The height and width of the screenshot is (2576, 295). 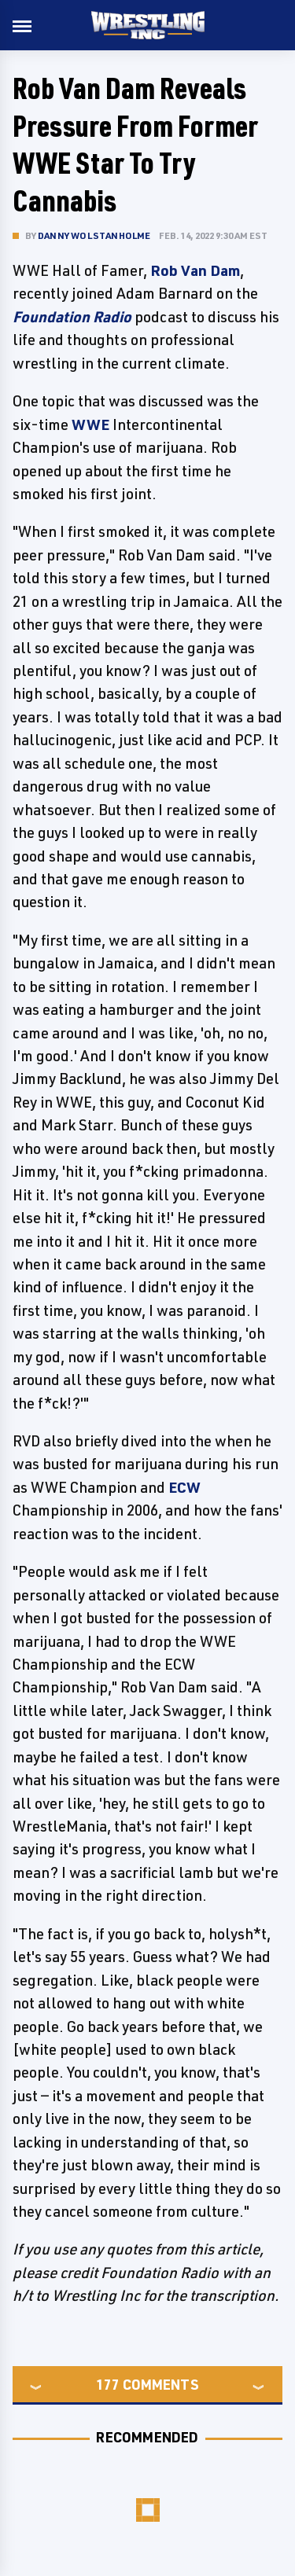 I want to click on ECW, so click(x=184, y=1487).